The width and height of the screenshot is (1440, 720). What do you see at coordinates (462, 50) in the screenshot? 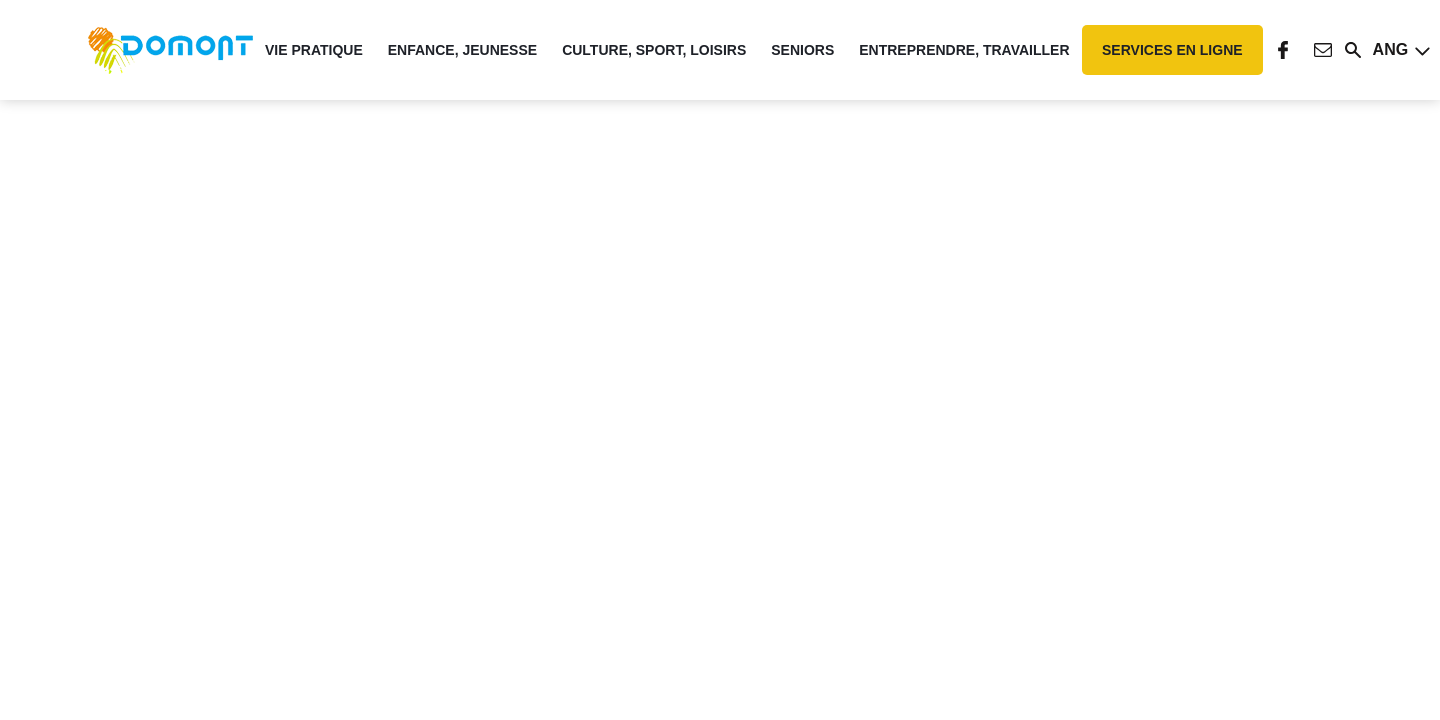
I see `Enfance, Jeunesse` at bounding box center [462, 50].